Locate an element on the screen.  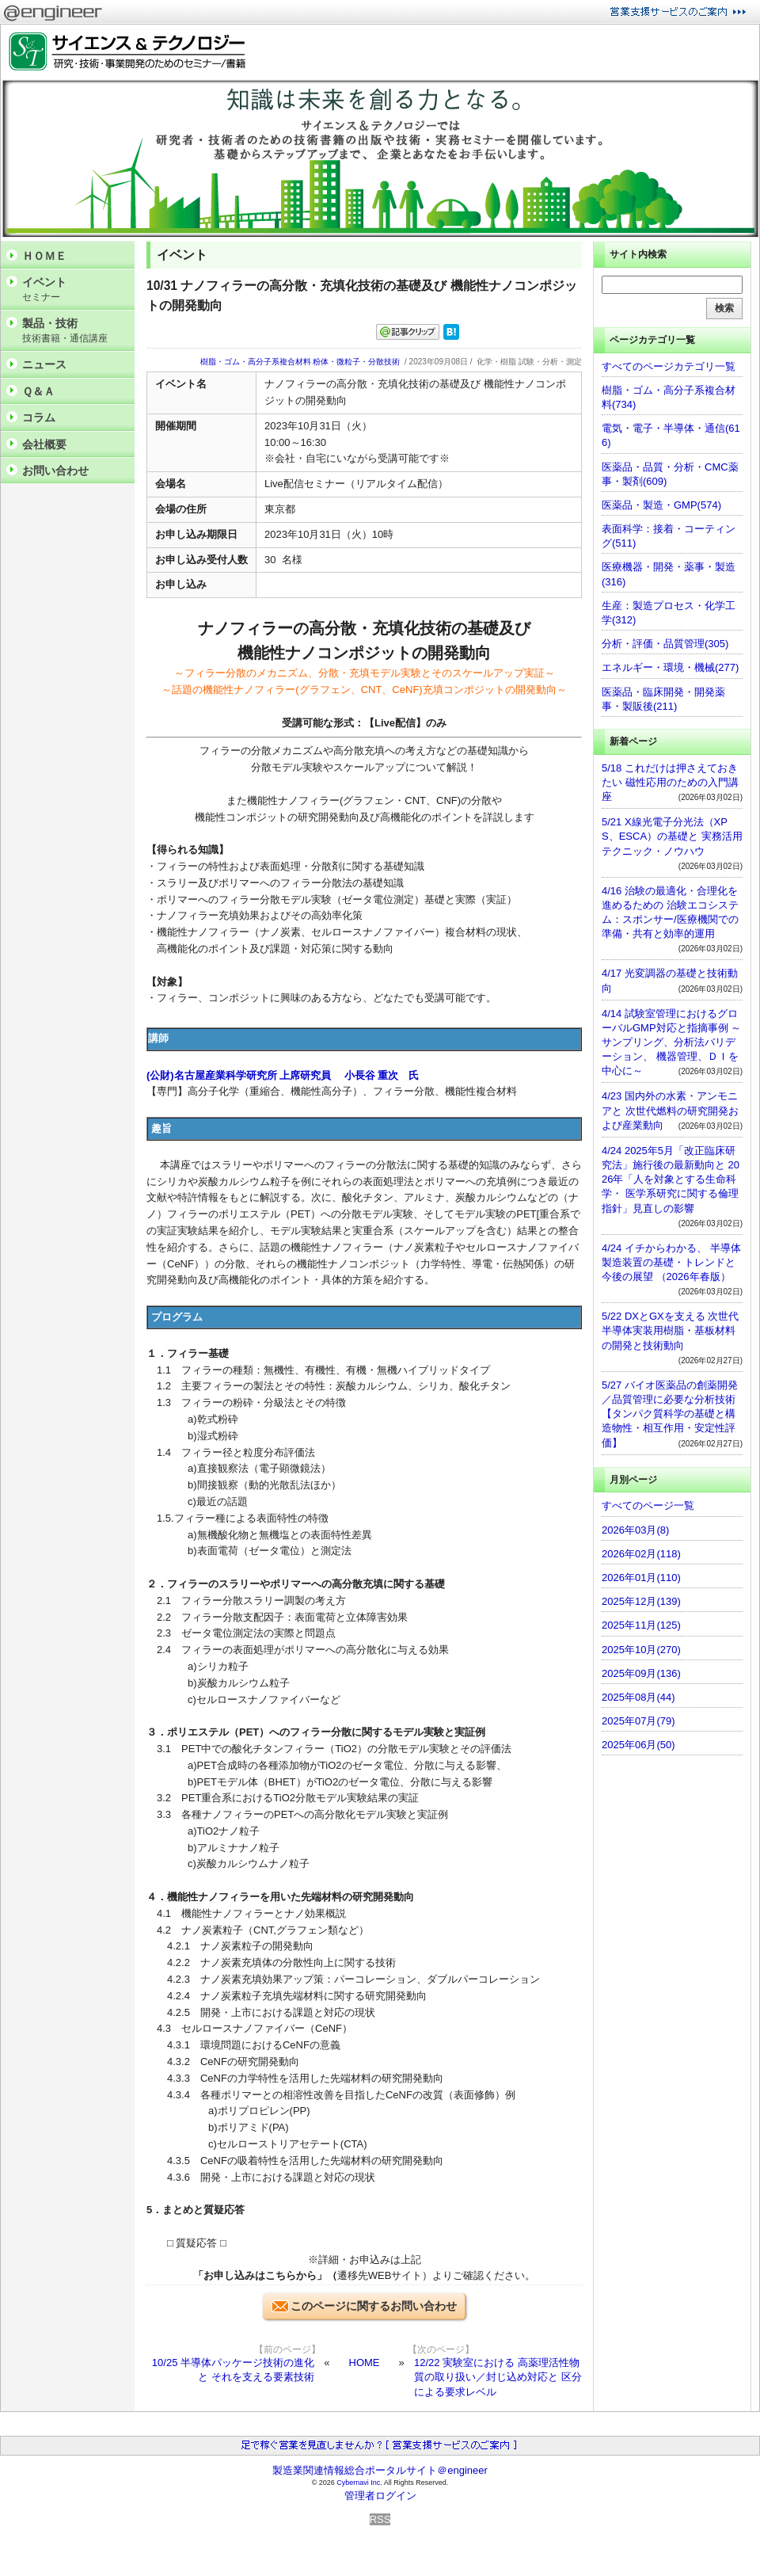
4/23 国内外の水素・アンモニアと 次世代燃料の研究開発および産業動向 is located at coordinates (670, 1110).